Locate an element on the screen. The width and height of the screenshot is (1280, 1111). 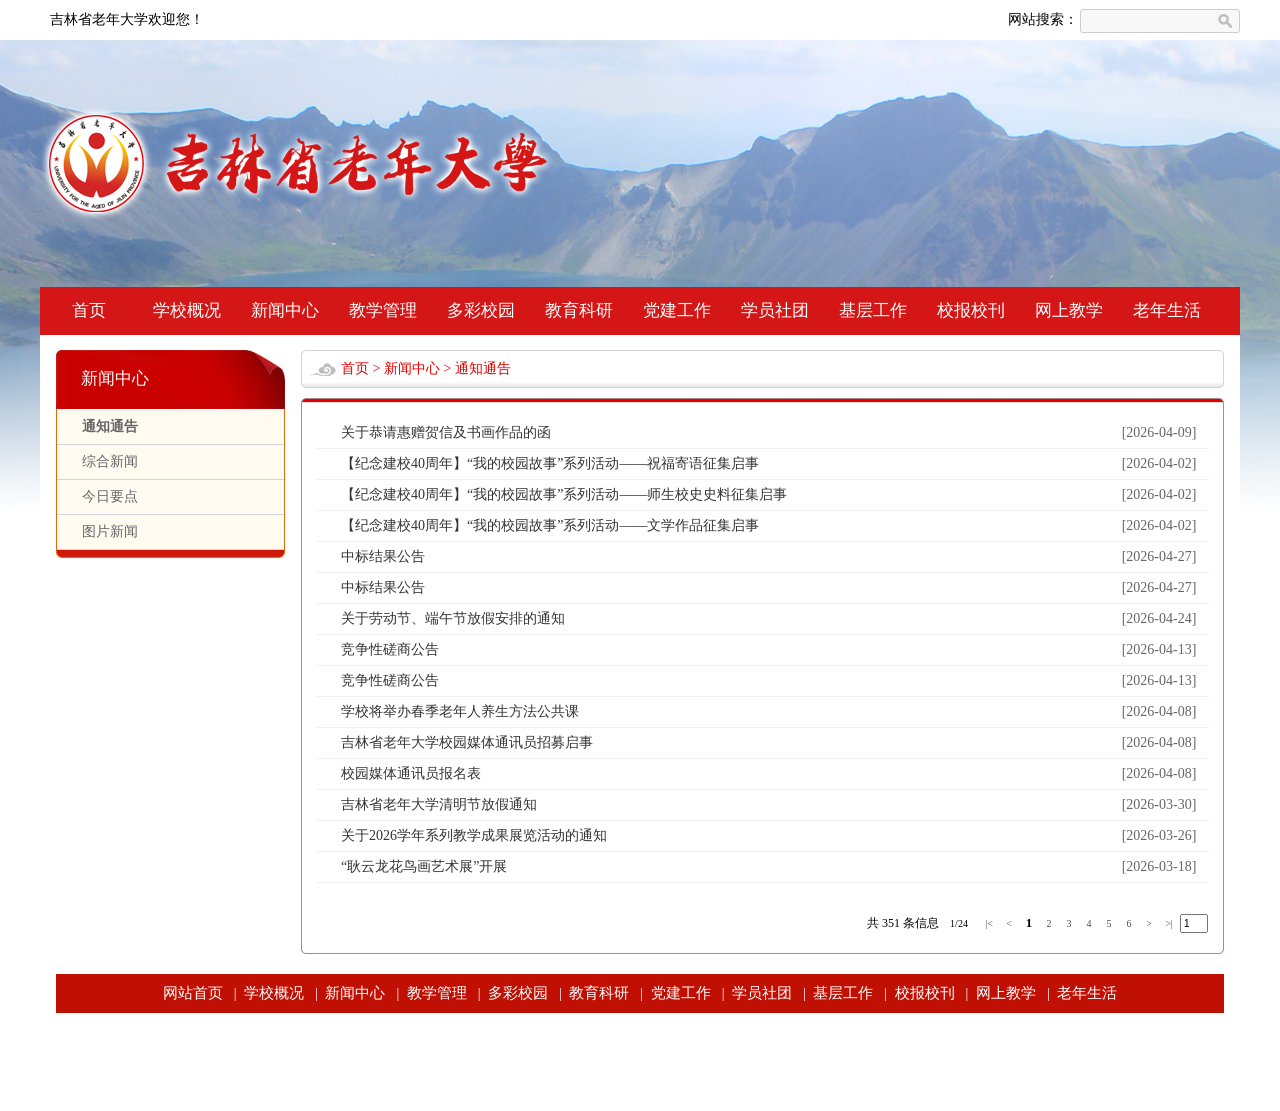
学校概况 is located at coordinates (187, 310).